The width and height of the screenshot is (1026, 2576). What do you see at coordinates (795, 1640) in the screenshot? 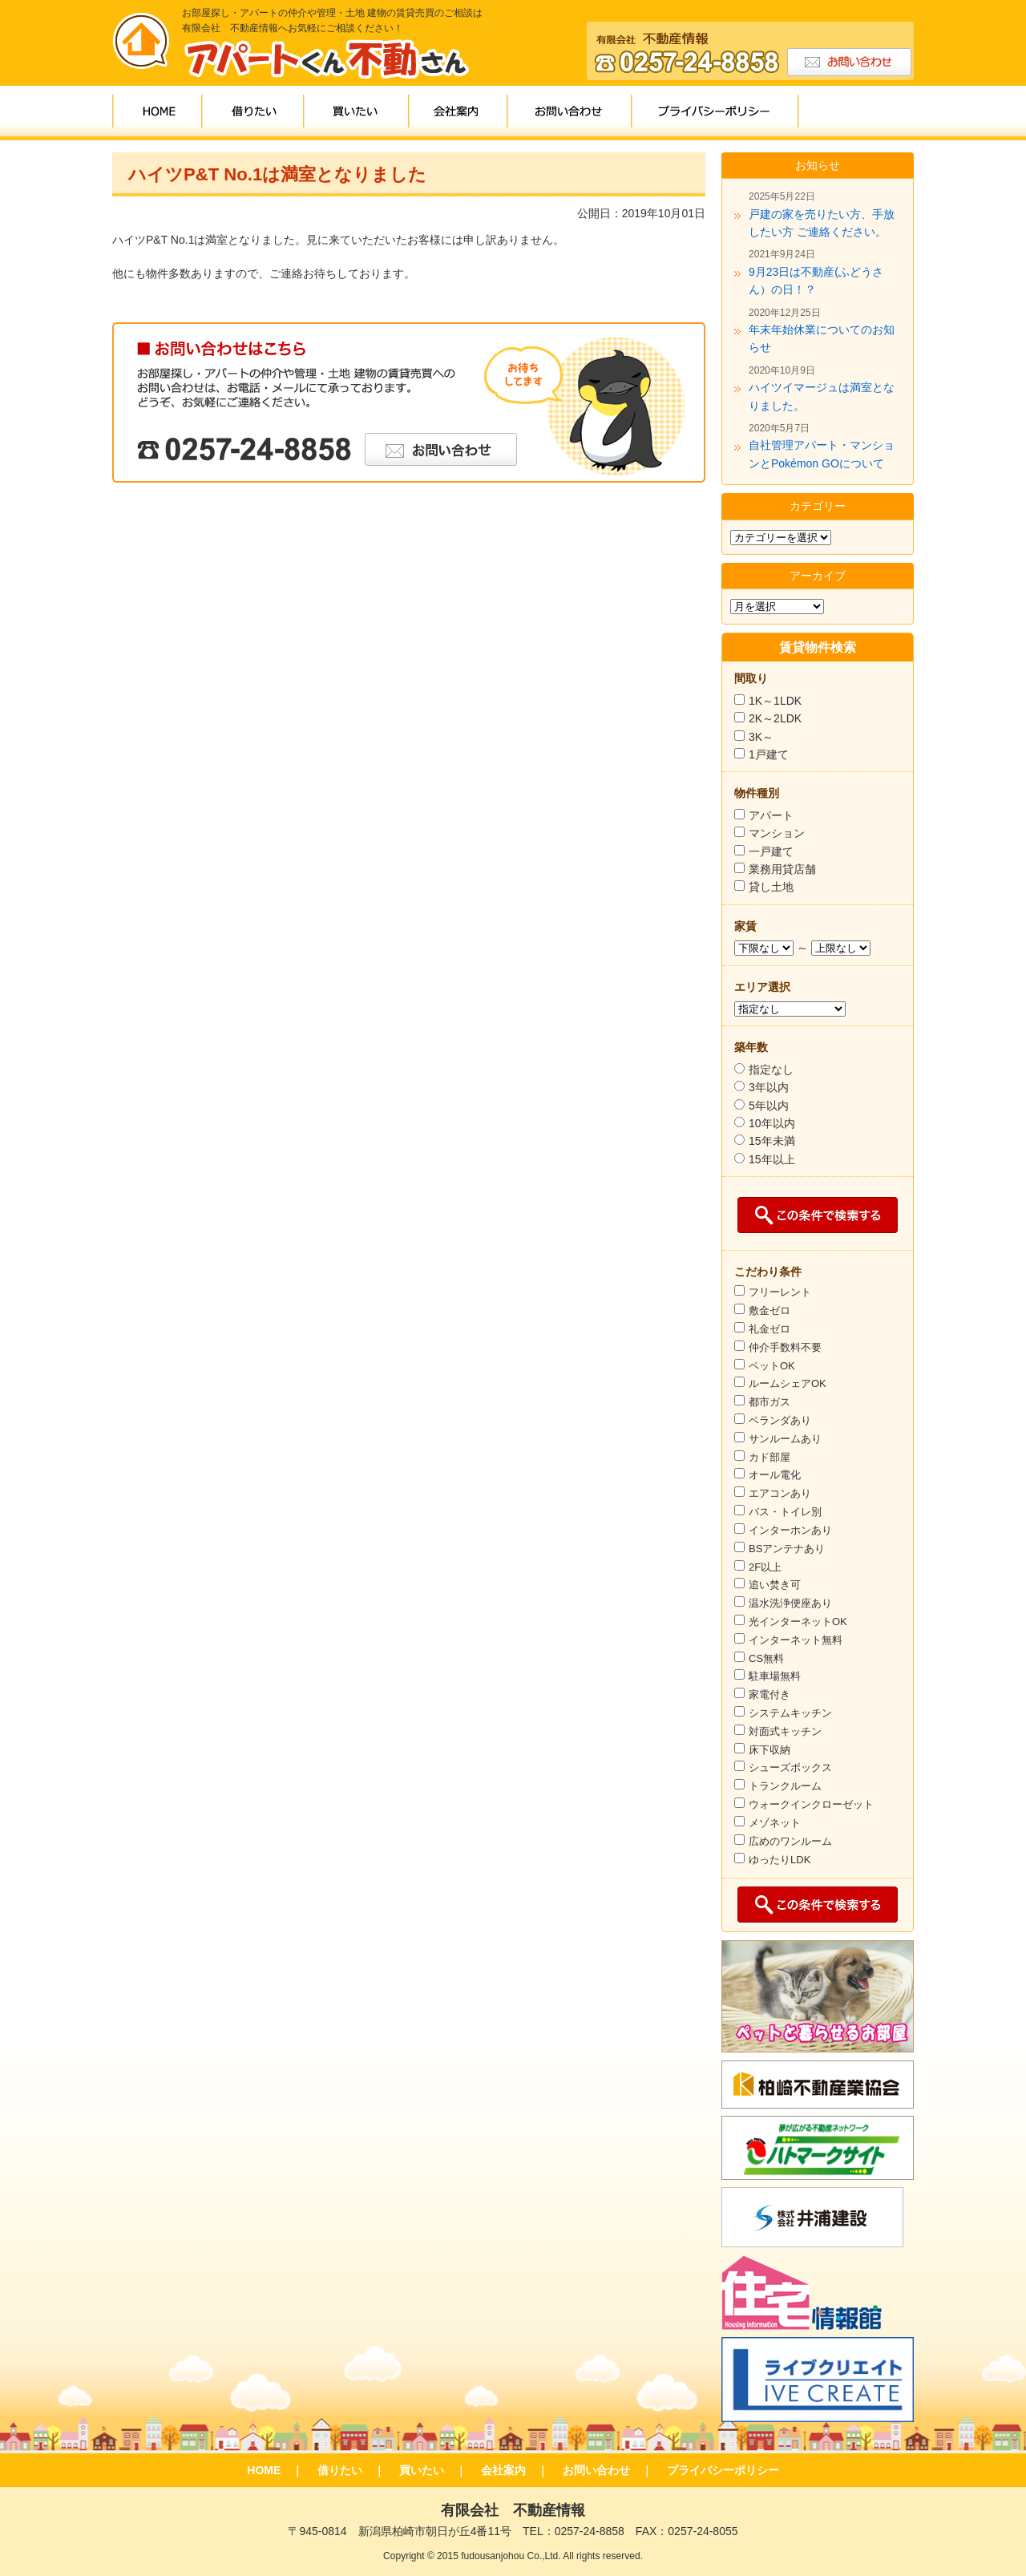
I see `インターネット無料` at bounding box center [795, 1640].